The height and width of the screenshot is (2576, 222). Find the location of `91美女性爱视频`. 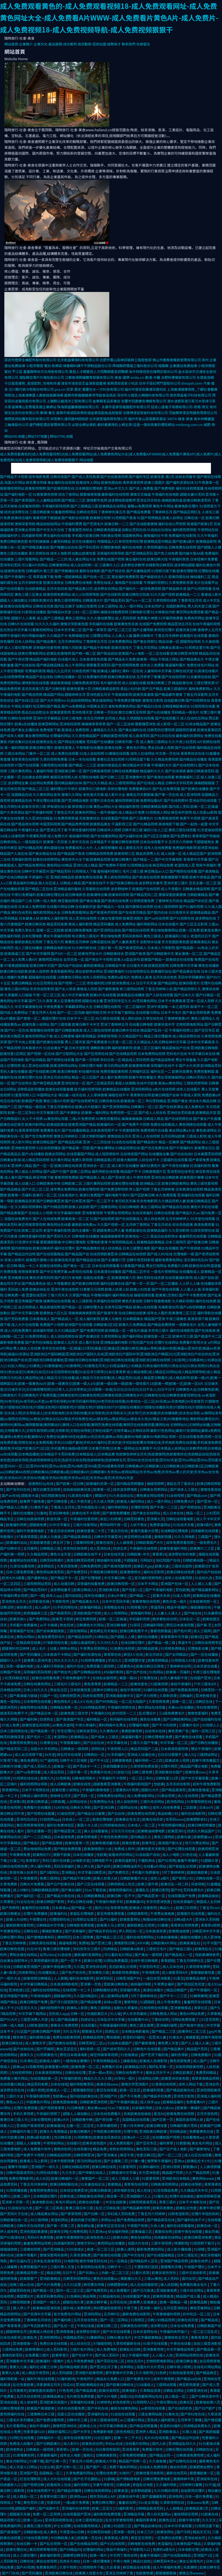

91美女性爱视频 is located at coordinates (109, 918).